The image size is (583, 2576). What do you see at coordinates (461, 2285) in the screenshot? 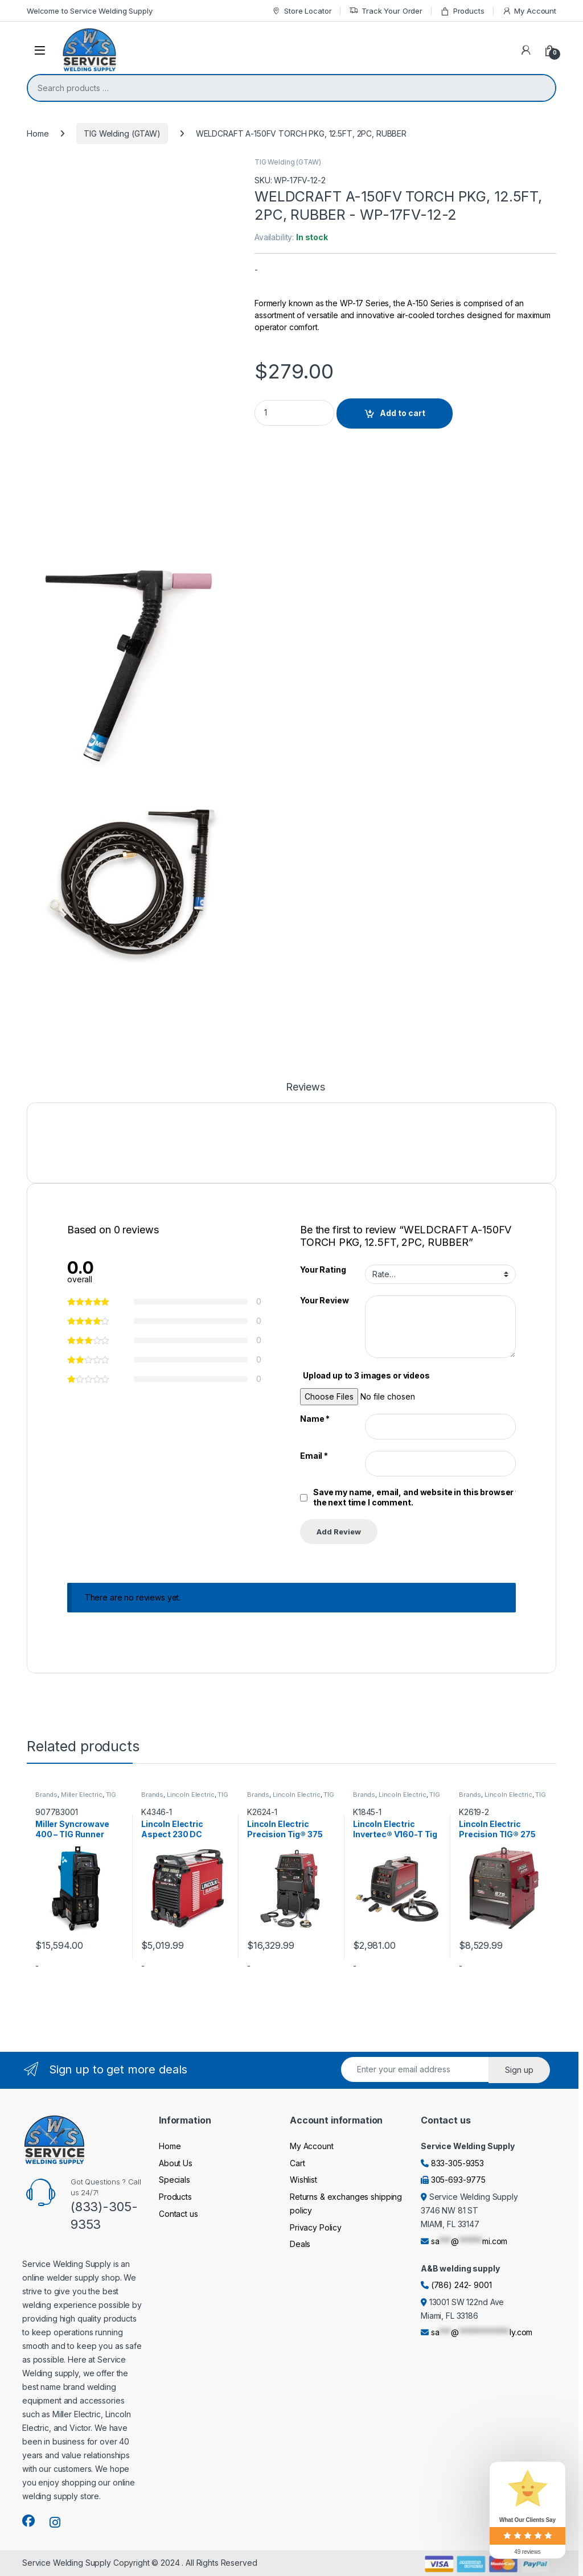
I see `(786) 242- 9001` at bounding box center [461, 2285].